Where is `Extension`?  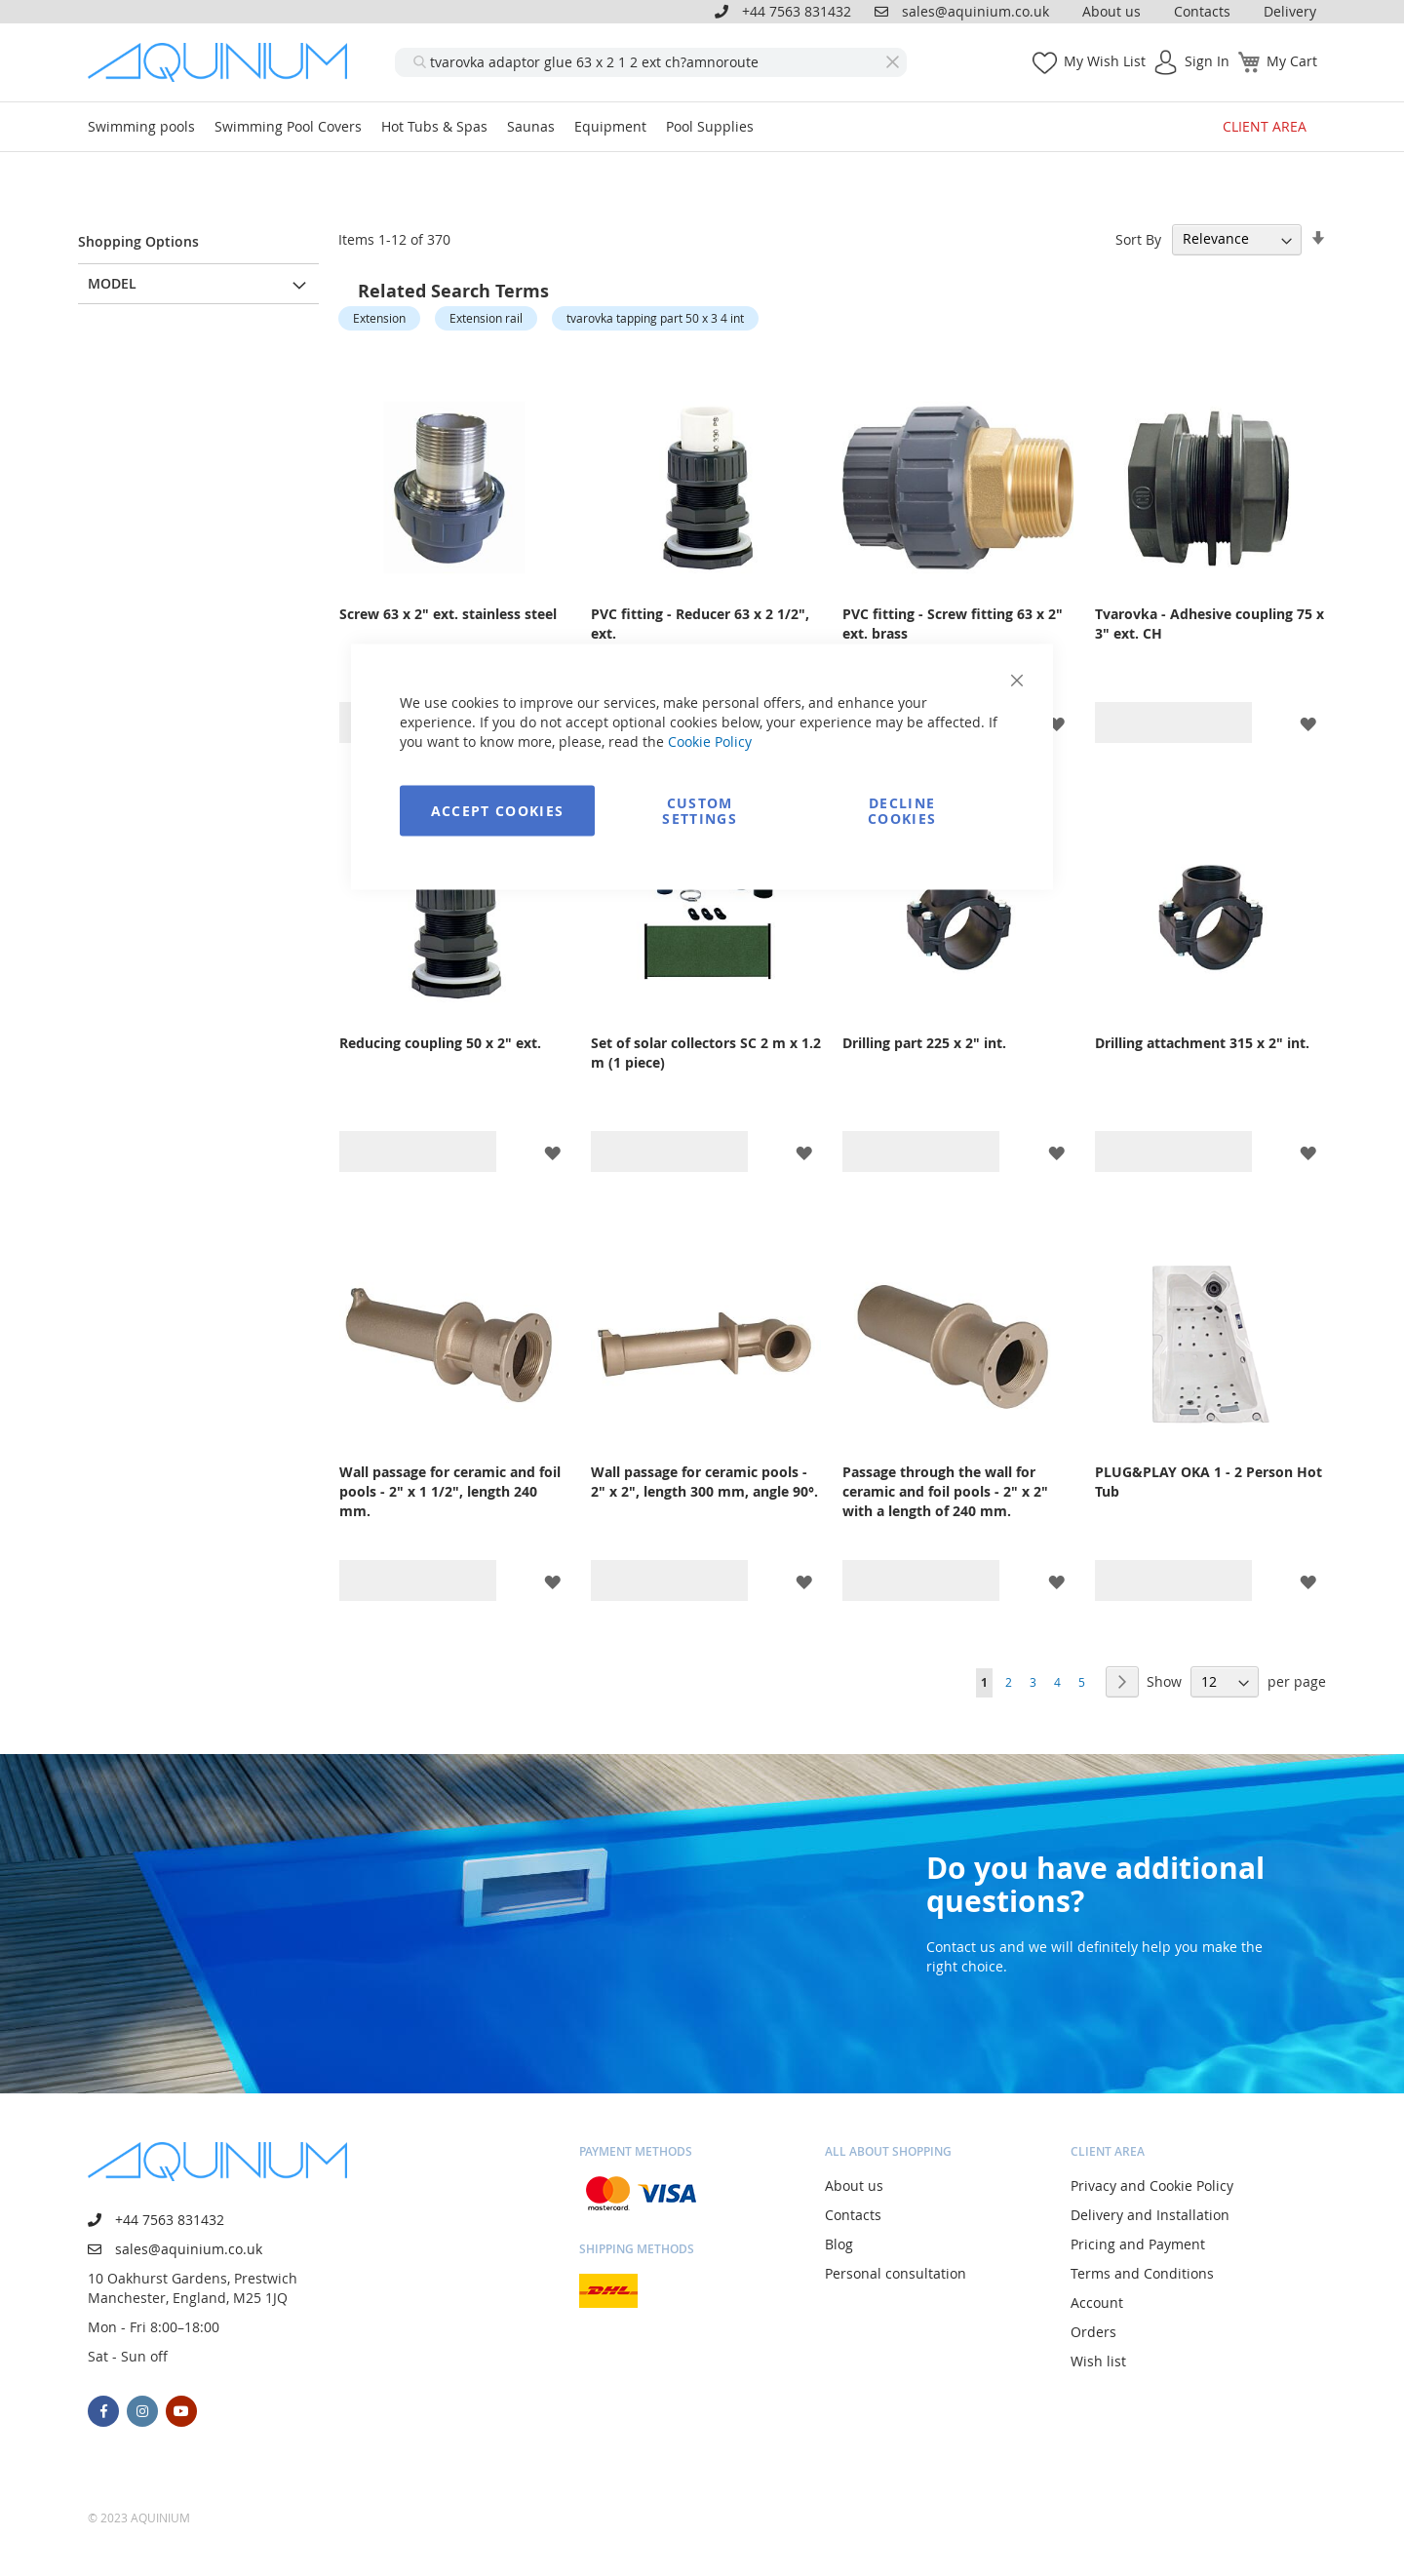 Extension is located at coordinates (379, 318).